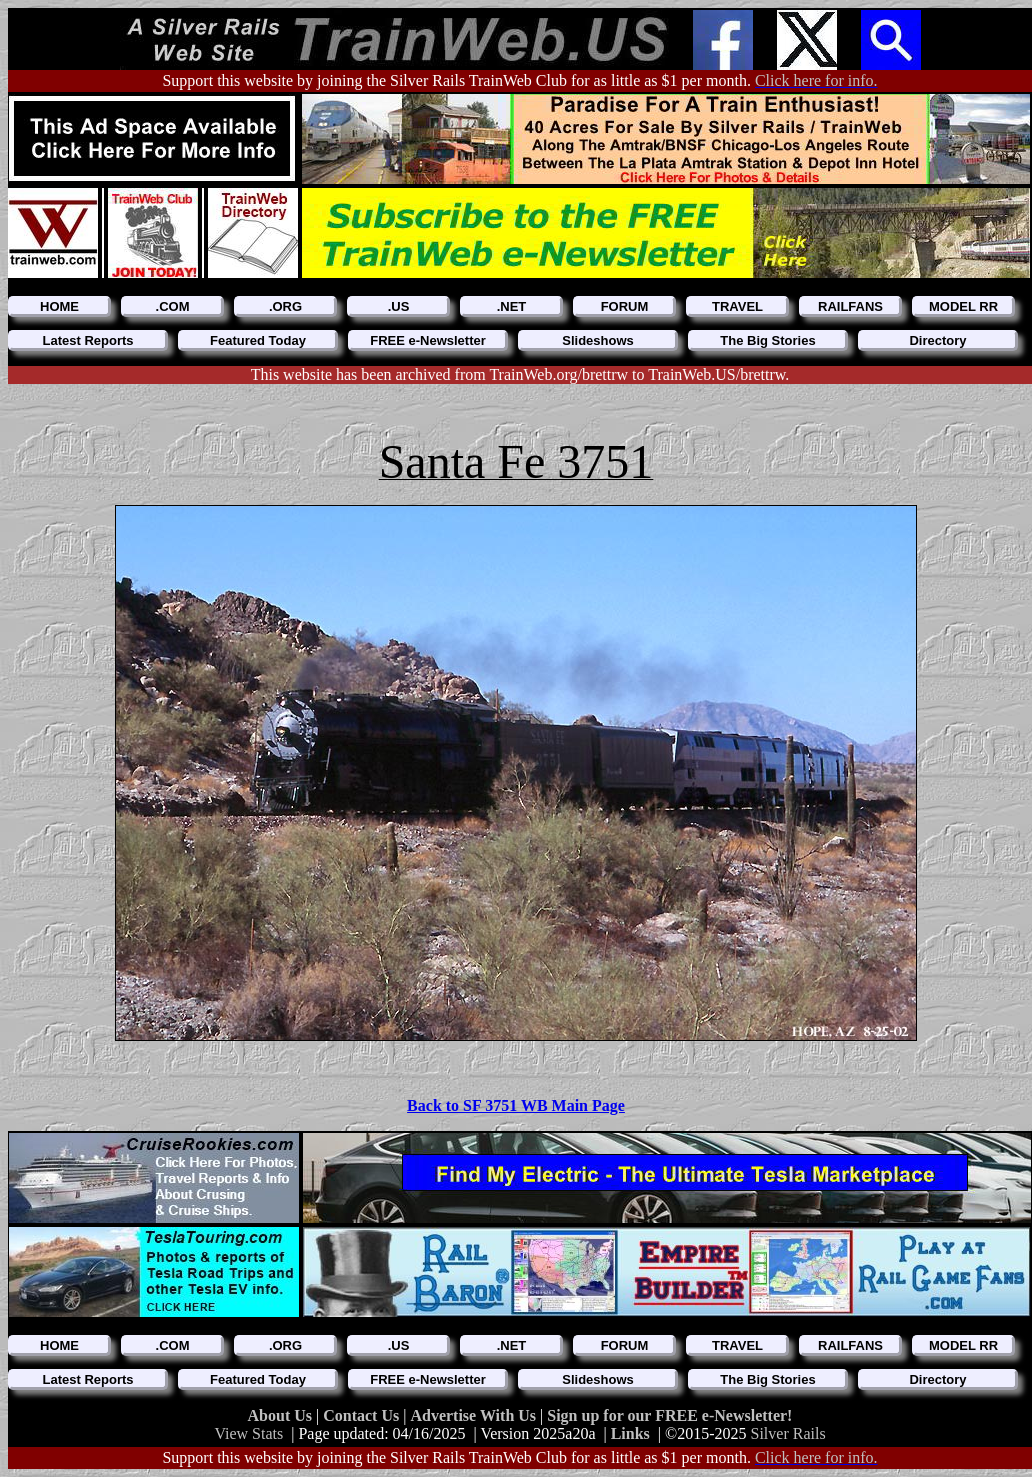 This screenshot has height=1477, width=1032. I want to click on Latest Reports, so click(87, 340).